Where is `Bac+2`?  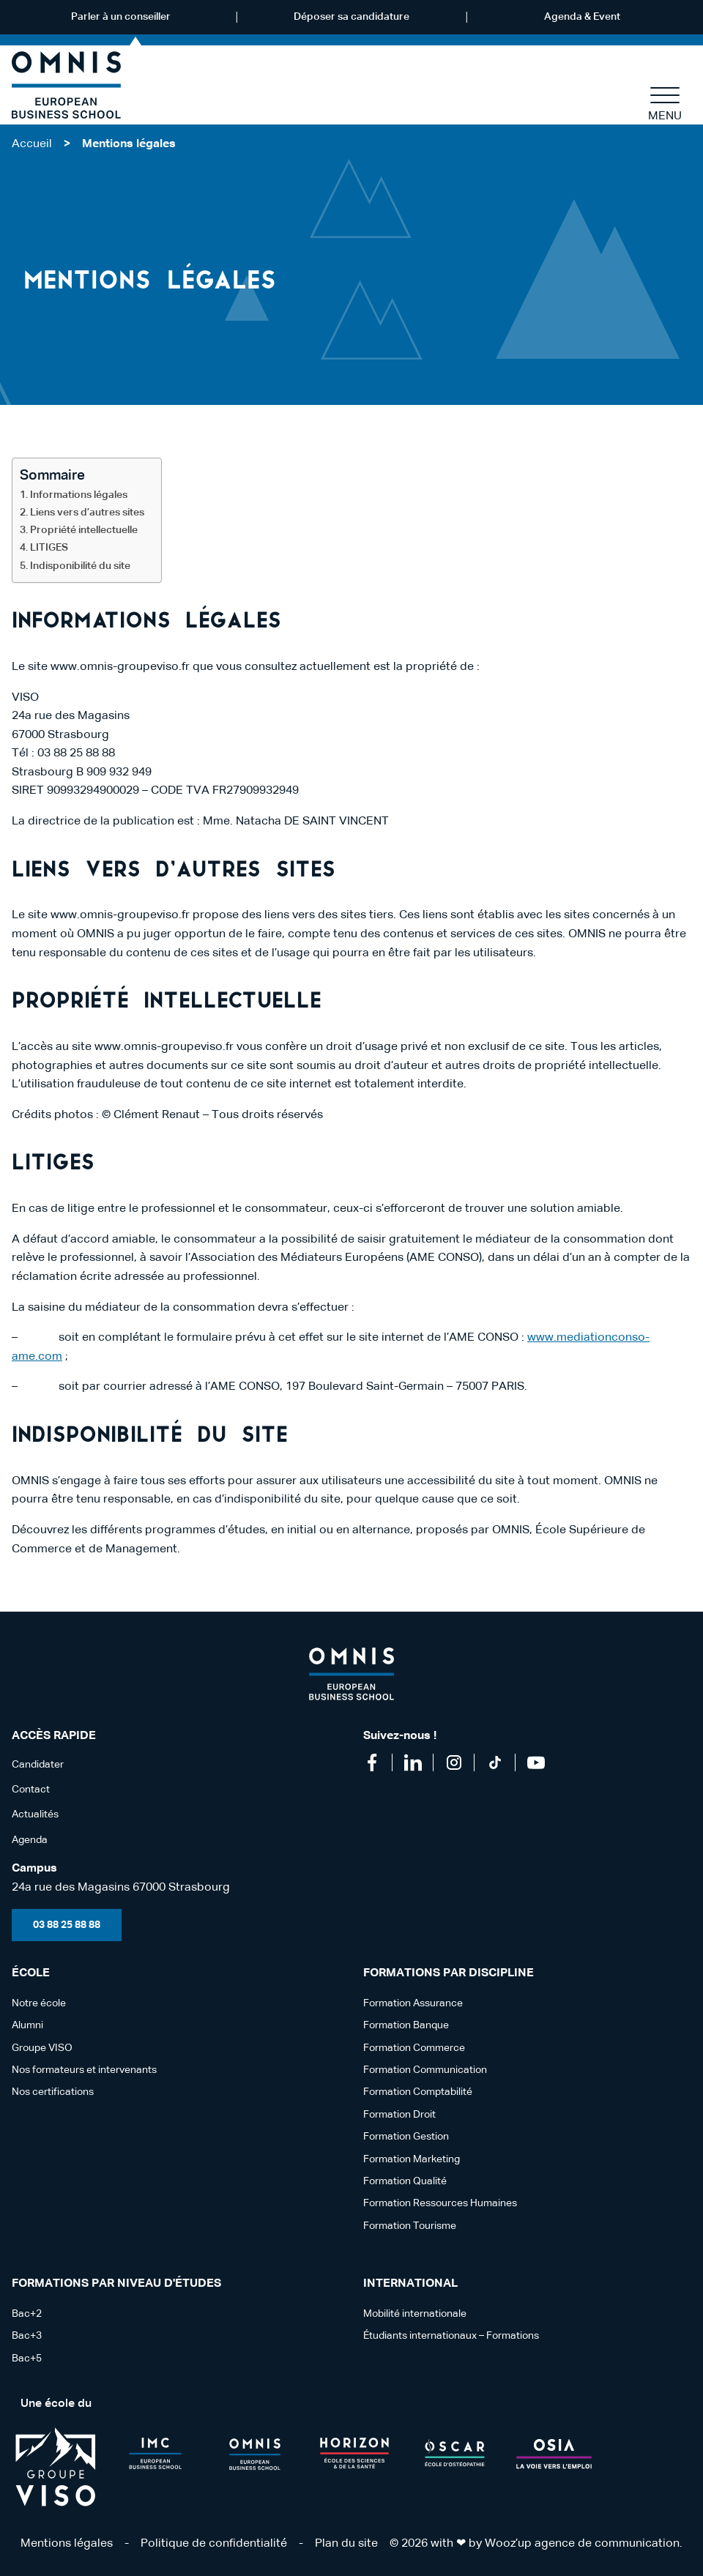 Bac+2 is located at coordinates (27, 2314).